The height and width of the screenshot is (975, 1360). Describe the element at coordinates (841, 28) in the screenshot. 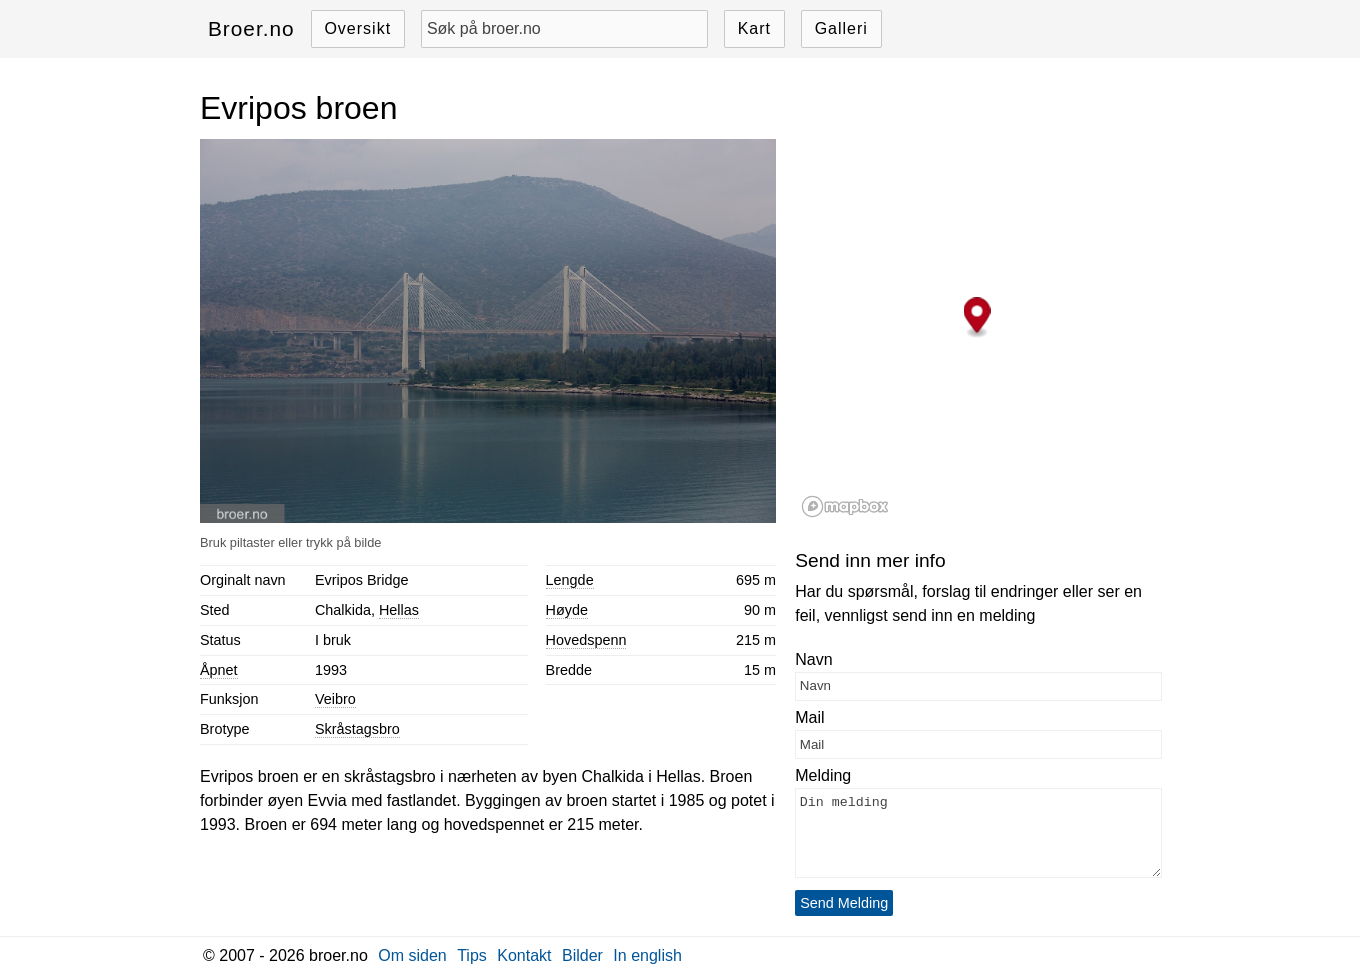

I see `Galleri` at that location.